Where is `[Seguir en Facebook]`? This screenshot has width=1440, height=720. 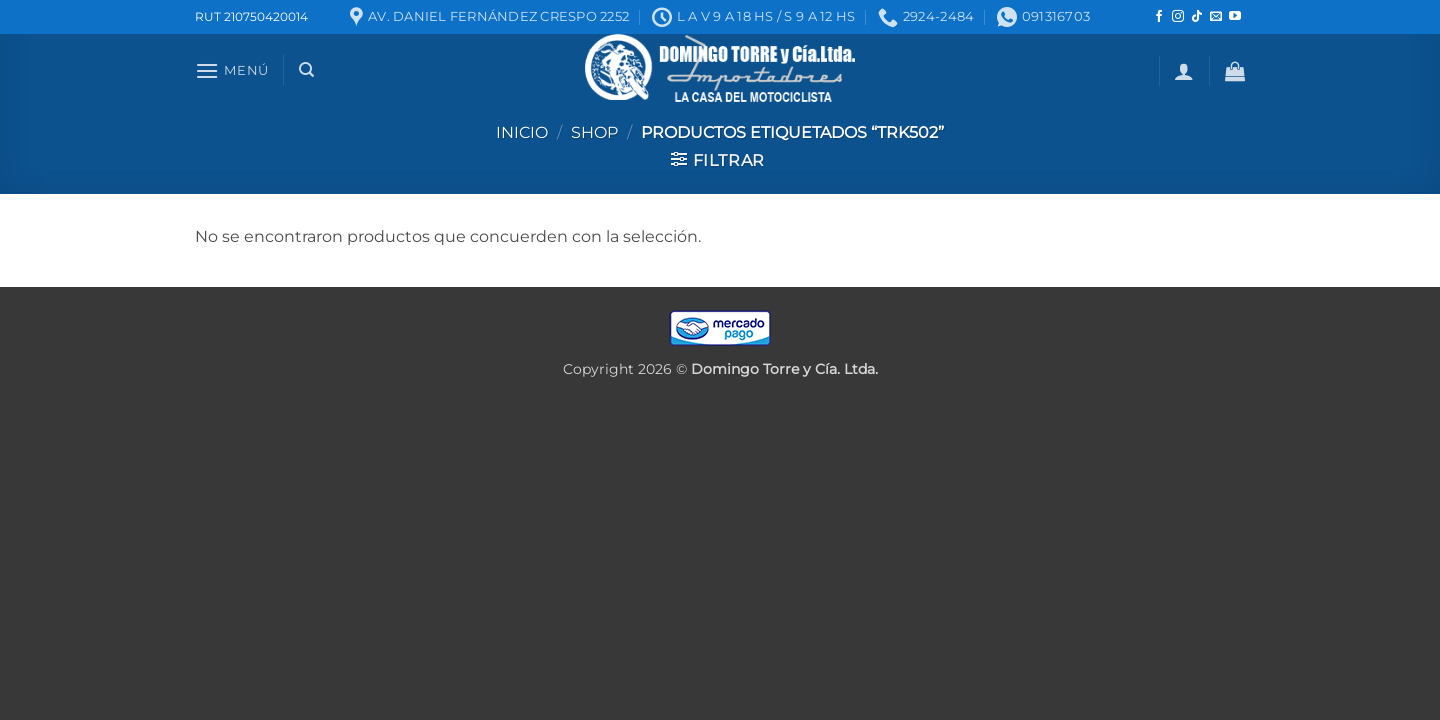 [Seguir en Facebook] is located at coordinates (1159, 17).